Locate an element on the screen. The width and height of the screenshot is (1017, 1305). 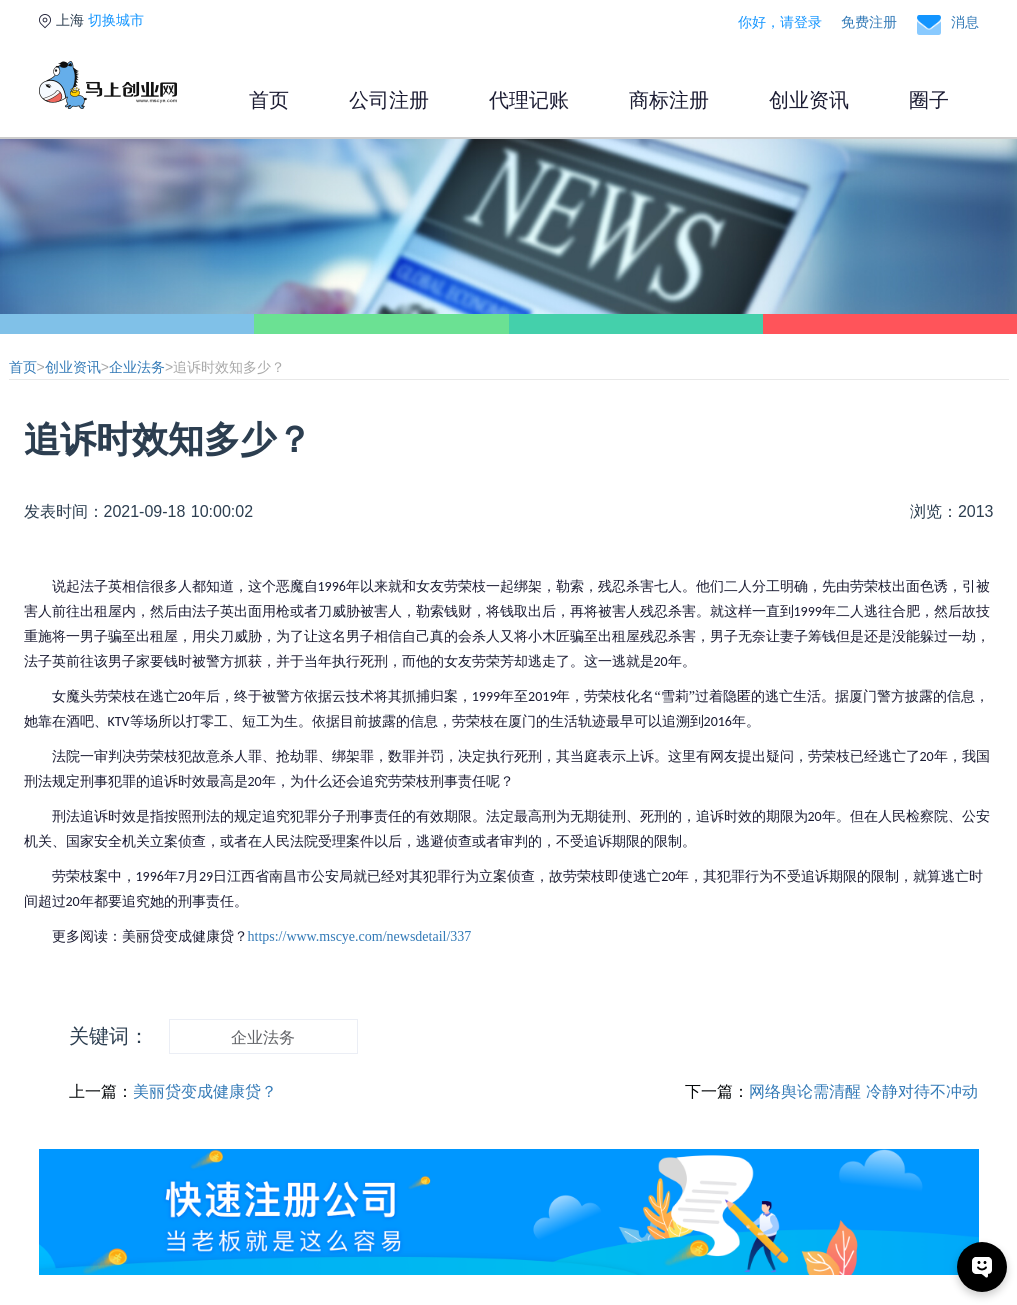
创业资讯 is located at coordinates (809, 100).